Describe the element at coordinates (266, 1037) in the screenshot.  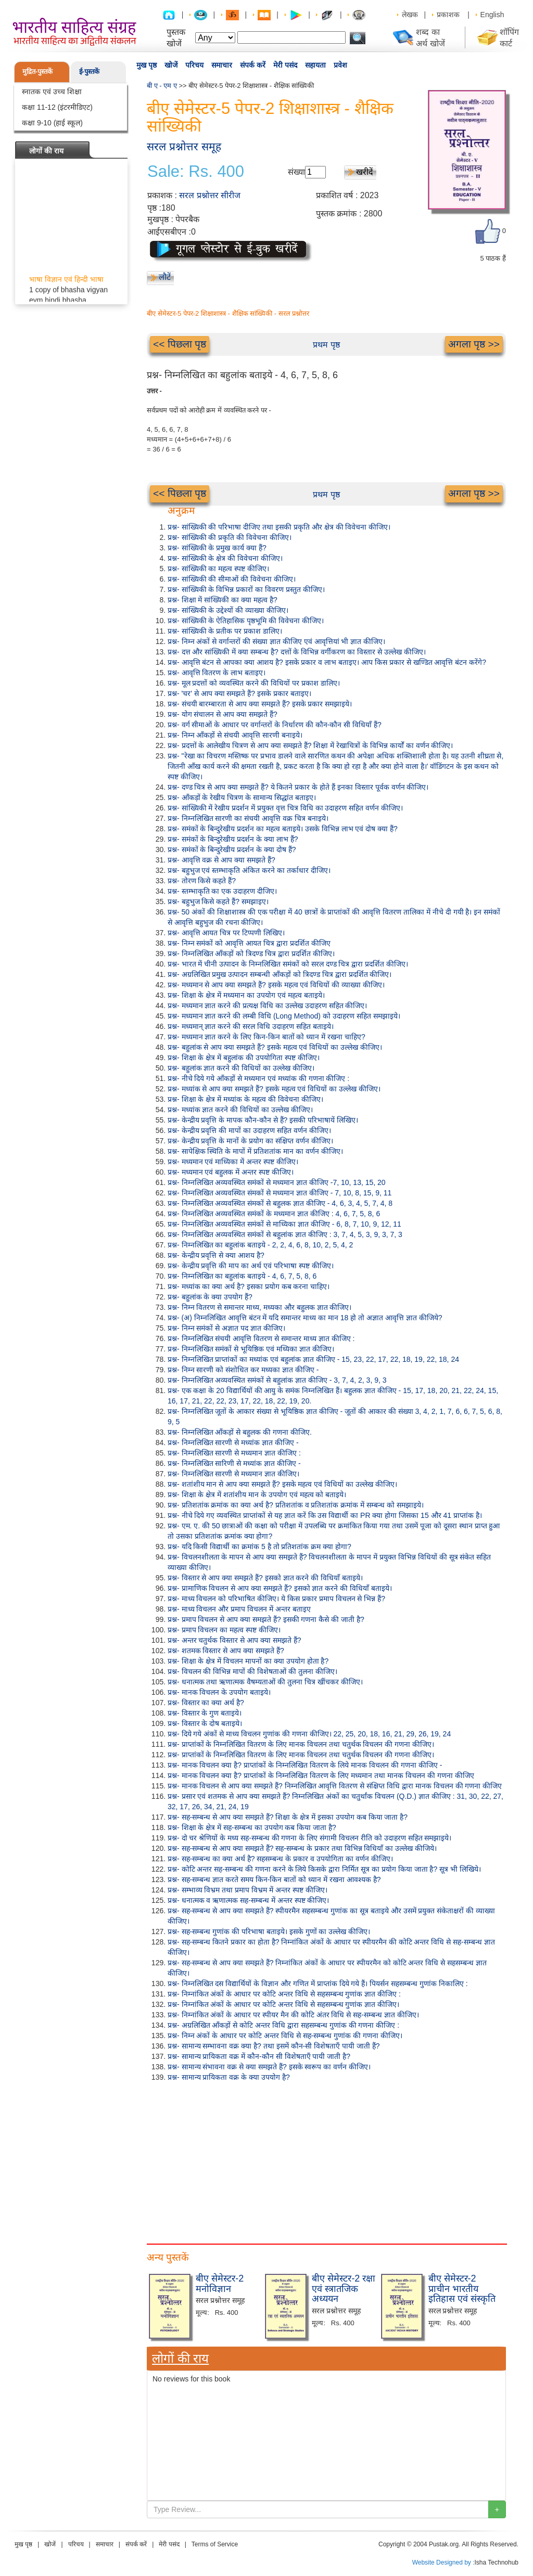
I see `प्रश्न- मध्यमान ज्ञात करने के लिए किन-किन बातों को ध्यान में रखना चाहिए?` at that location.